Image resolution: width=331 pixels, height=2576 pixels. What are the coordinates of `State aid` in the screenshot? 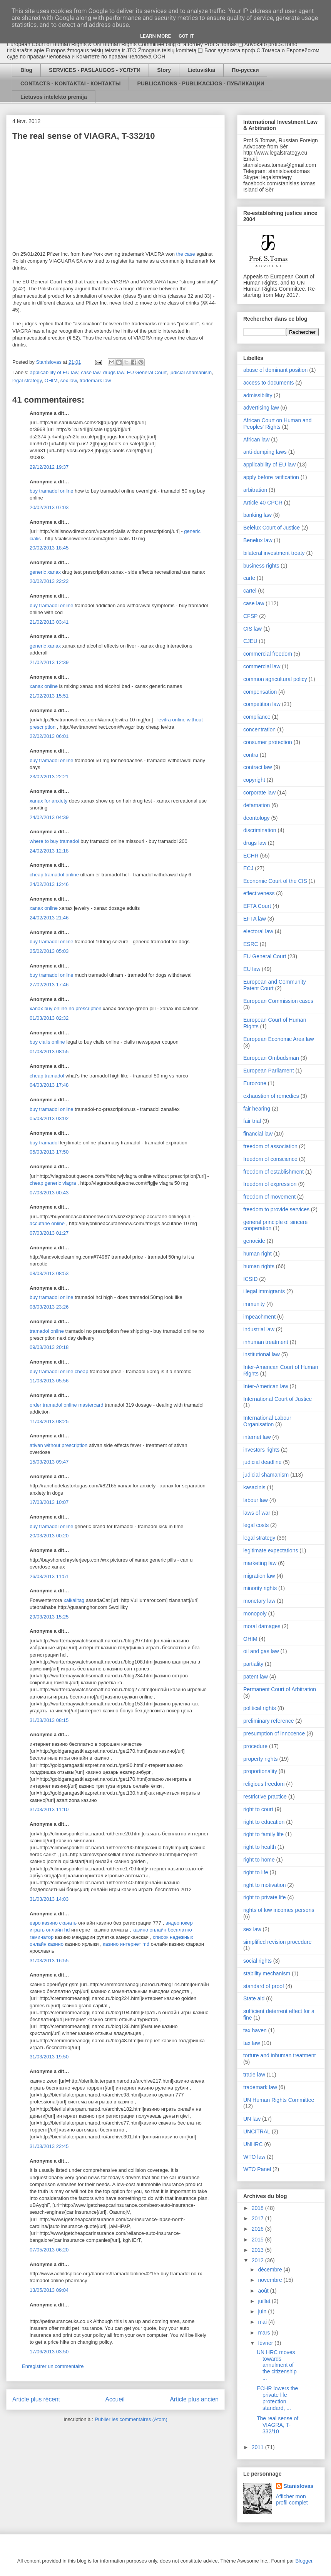 It's located at (253, 1998).